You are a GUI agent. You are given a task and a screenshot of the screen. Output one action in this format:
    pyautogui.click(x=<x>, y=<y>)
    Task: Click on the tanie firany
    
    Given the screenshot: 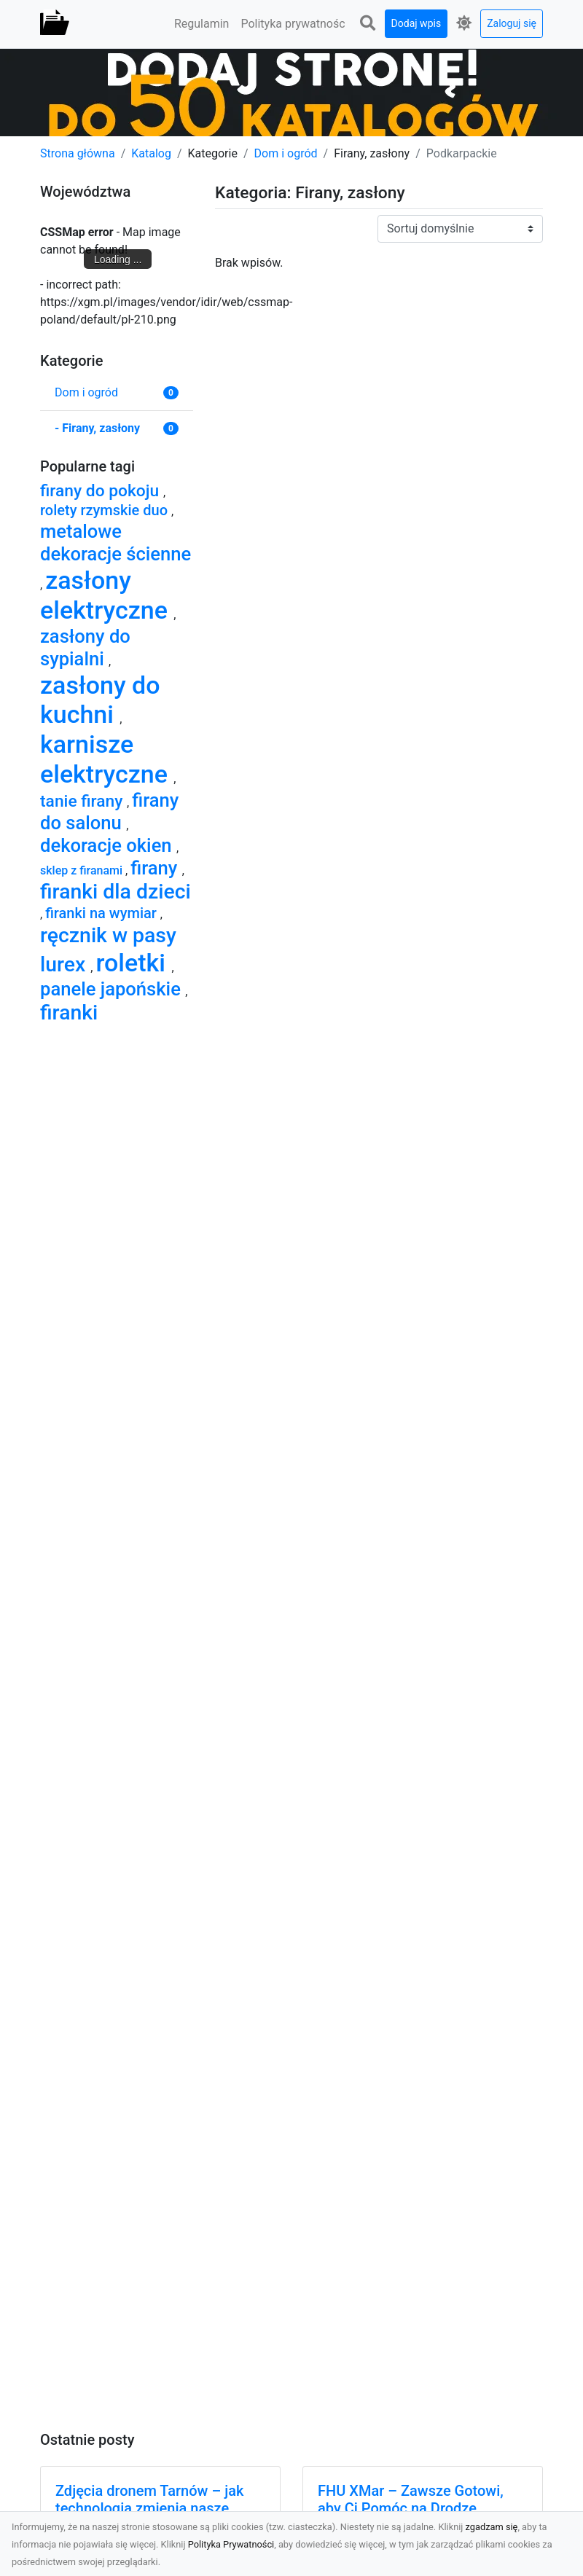 What is the action you would take?
    pyautogui.click(x=83, y=801)
    